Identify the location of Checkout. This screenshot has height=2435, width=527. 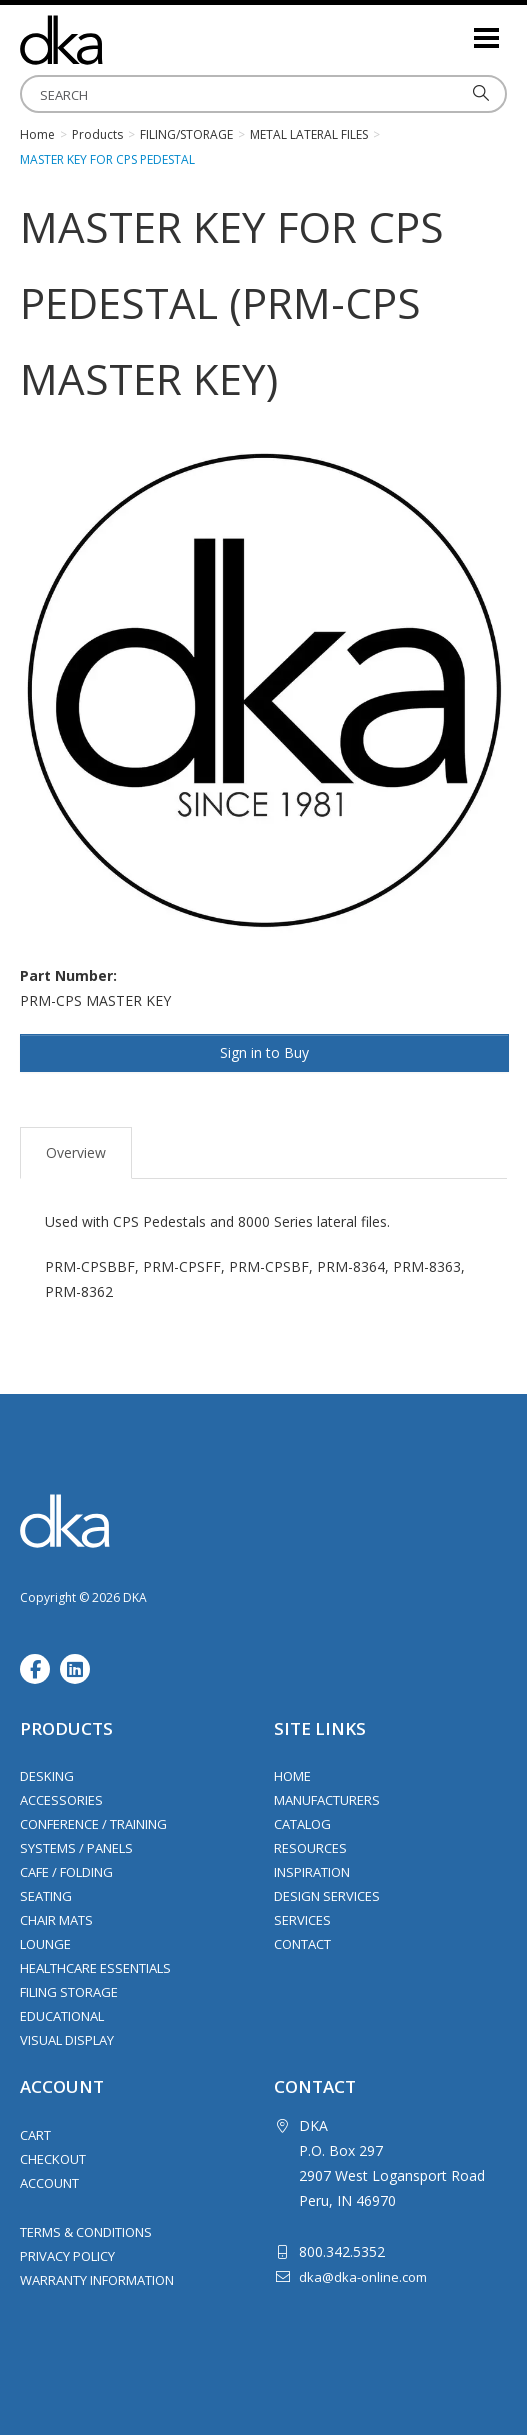
(53, 2159).